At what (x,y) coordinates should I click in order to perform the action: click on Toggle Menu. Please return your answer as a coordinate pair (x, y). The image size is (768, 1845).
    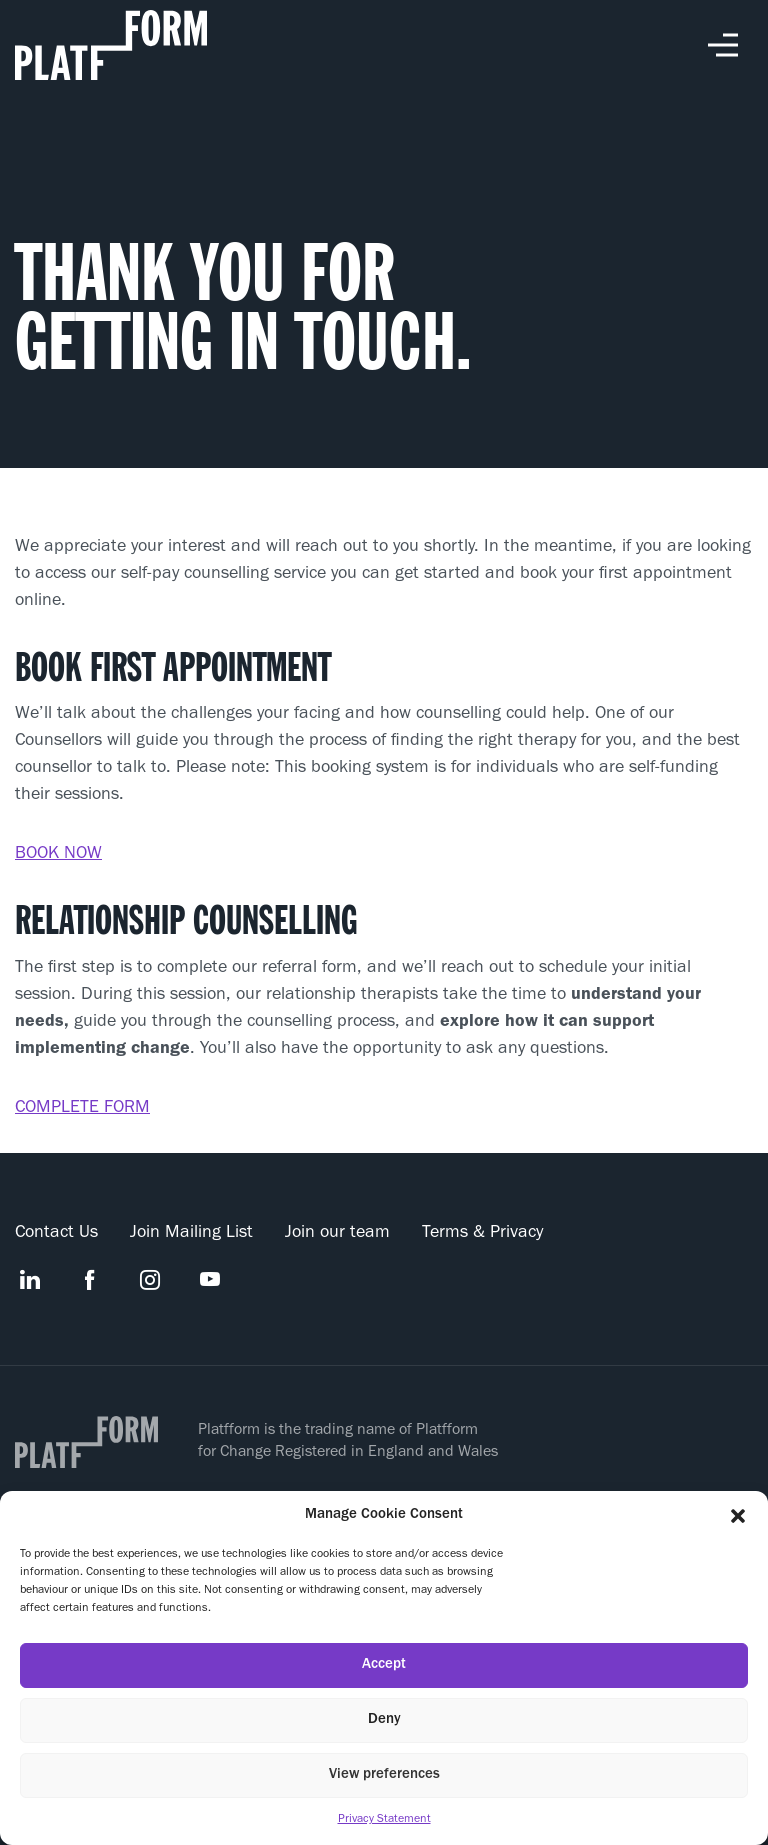
    Looking at the image, I should click on (723, 45).